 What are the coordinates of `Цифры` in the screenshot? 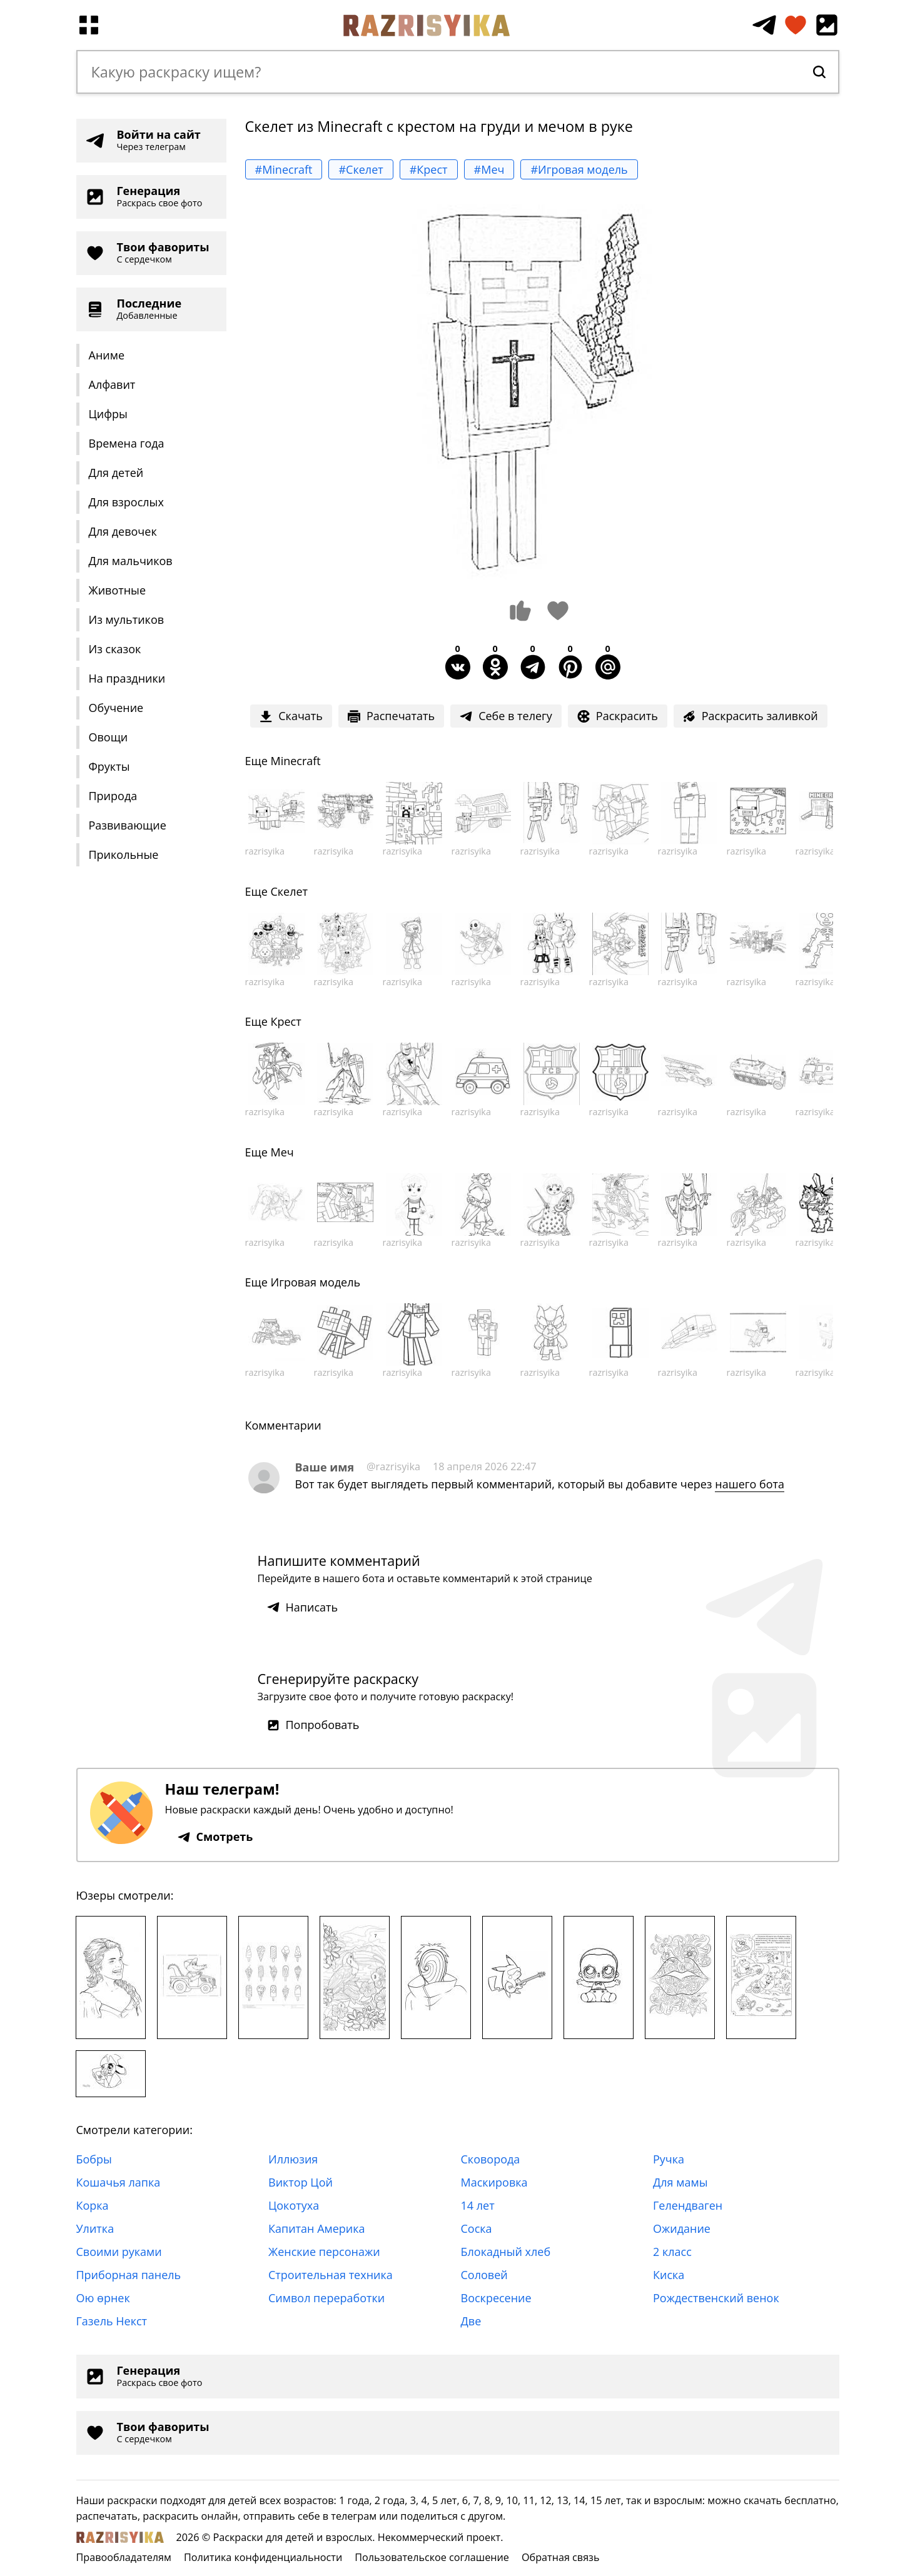 It's located at (108, 413).